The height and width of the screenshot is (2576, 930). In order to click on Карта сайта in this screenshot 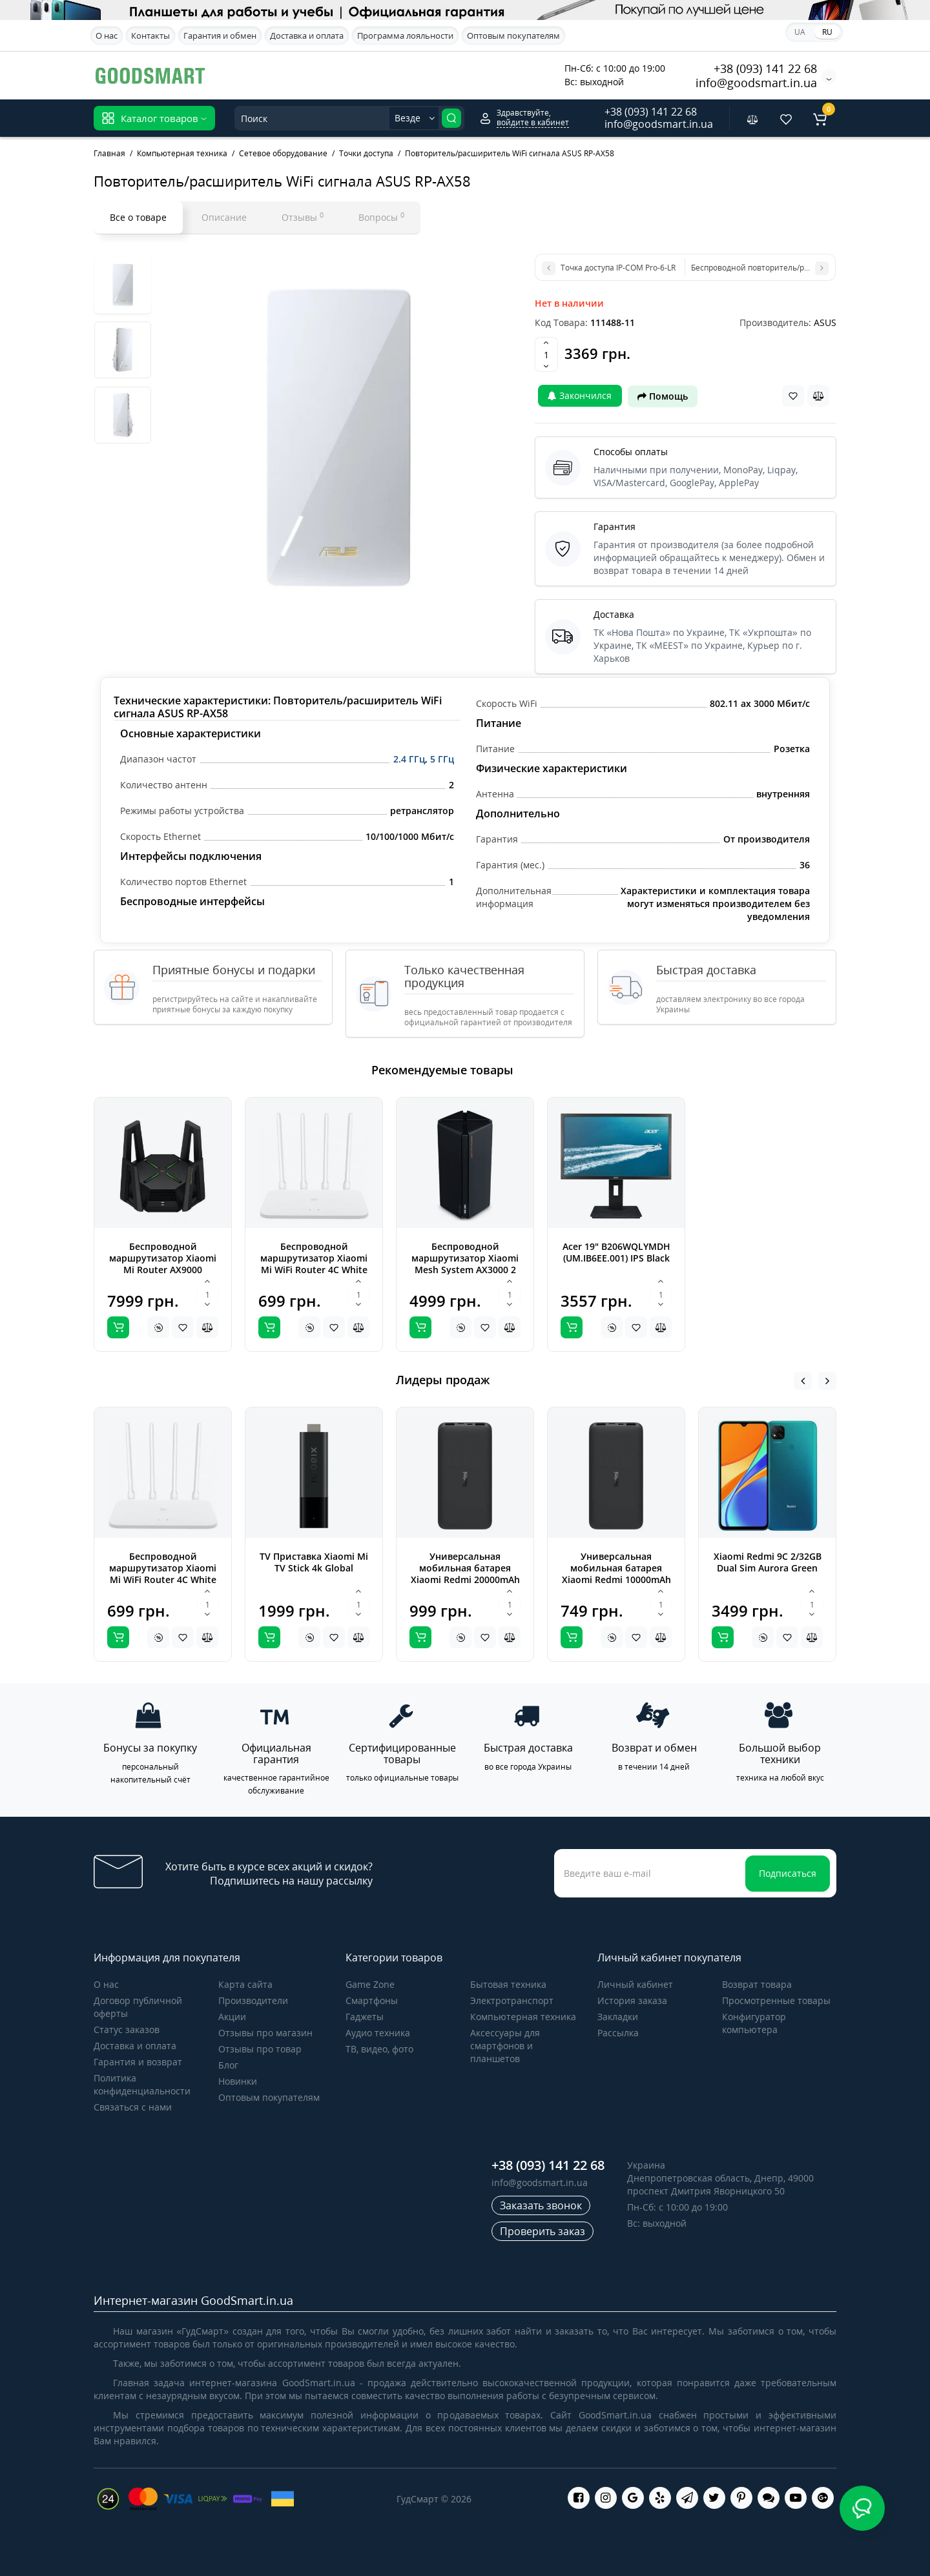, I will do `click(245, 1984)`.